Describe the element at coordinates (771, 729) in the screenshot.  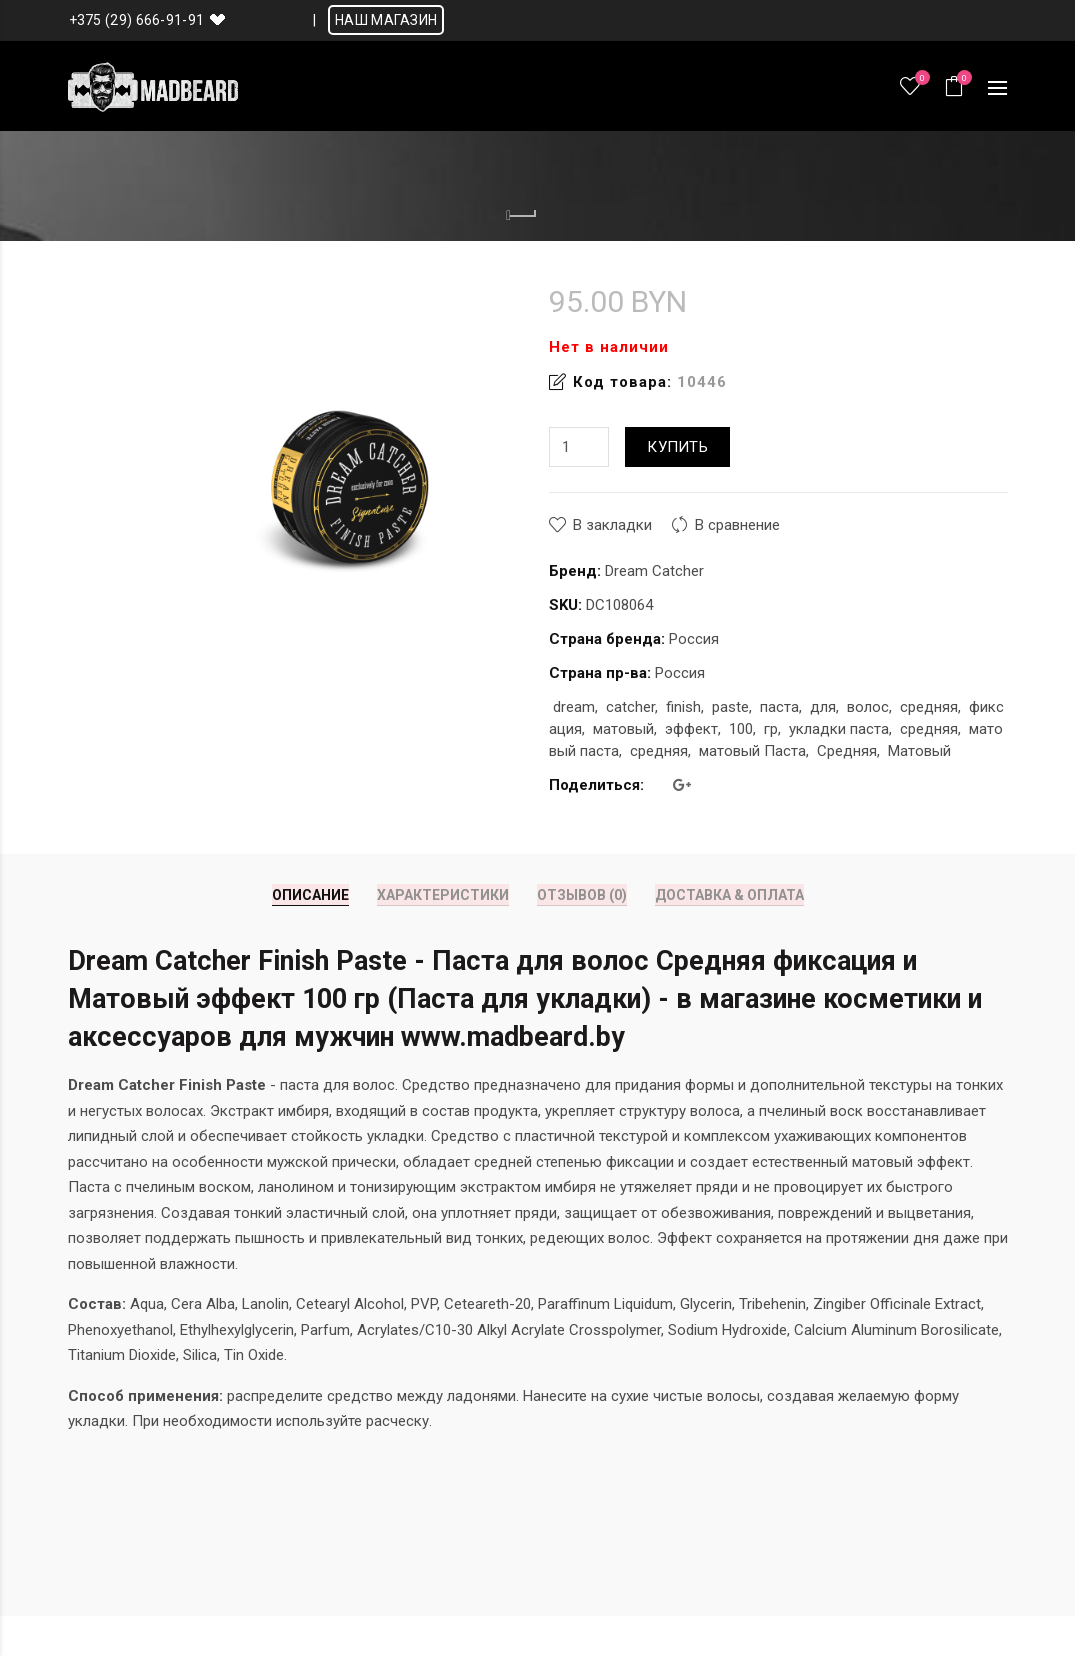
I see `гр` at that location.